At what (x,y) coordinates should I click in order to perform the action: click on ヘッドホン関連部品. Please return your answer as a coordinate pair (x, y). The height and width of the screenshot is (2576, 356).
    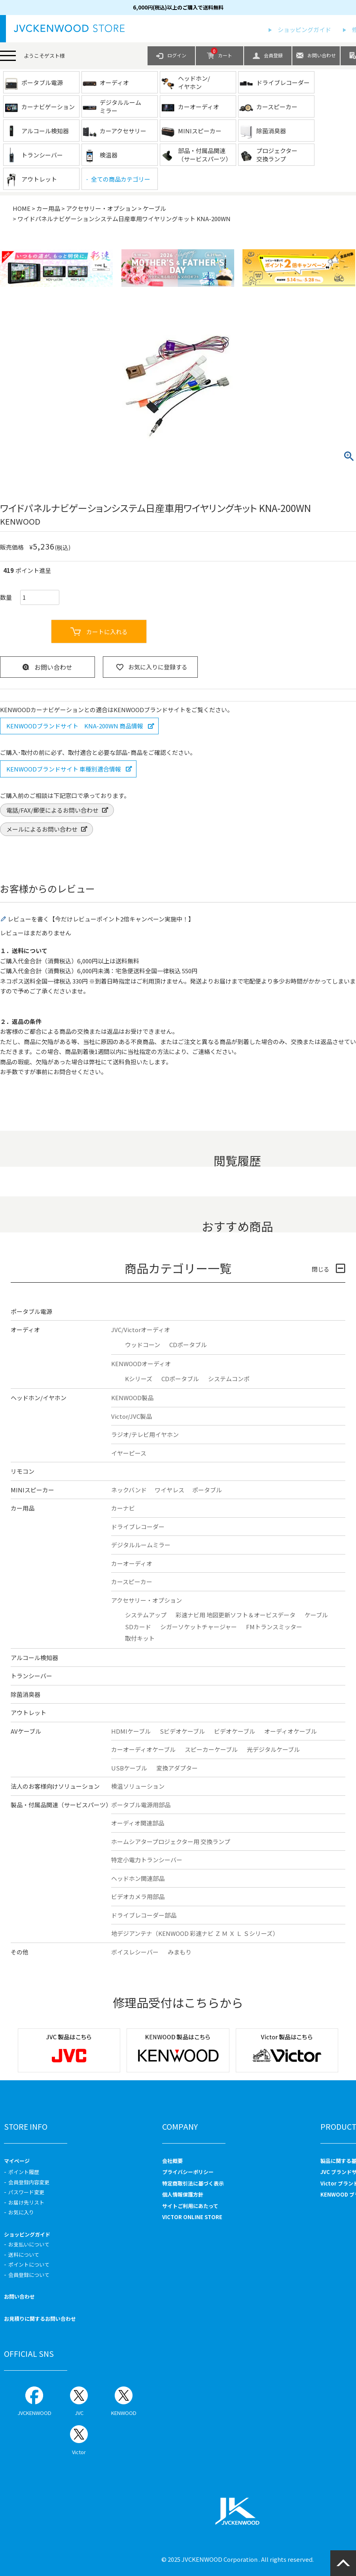
    Looking at the image, I should click on (138, 1878).